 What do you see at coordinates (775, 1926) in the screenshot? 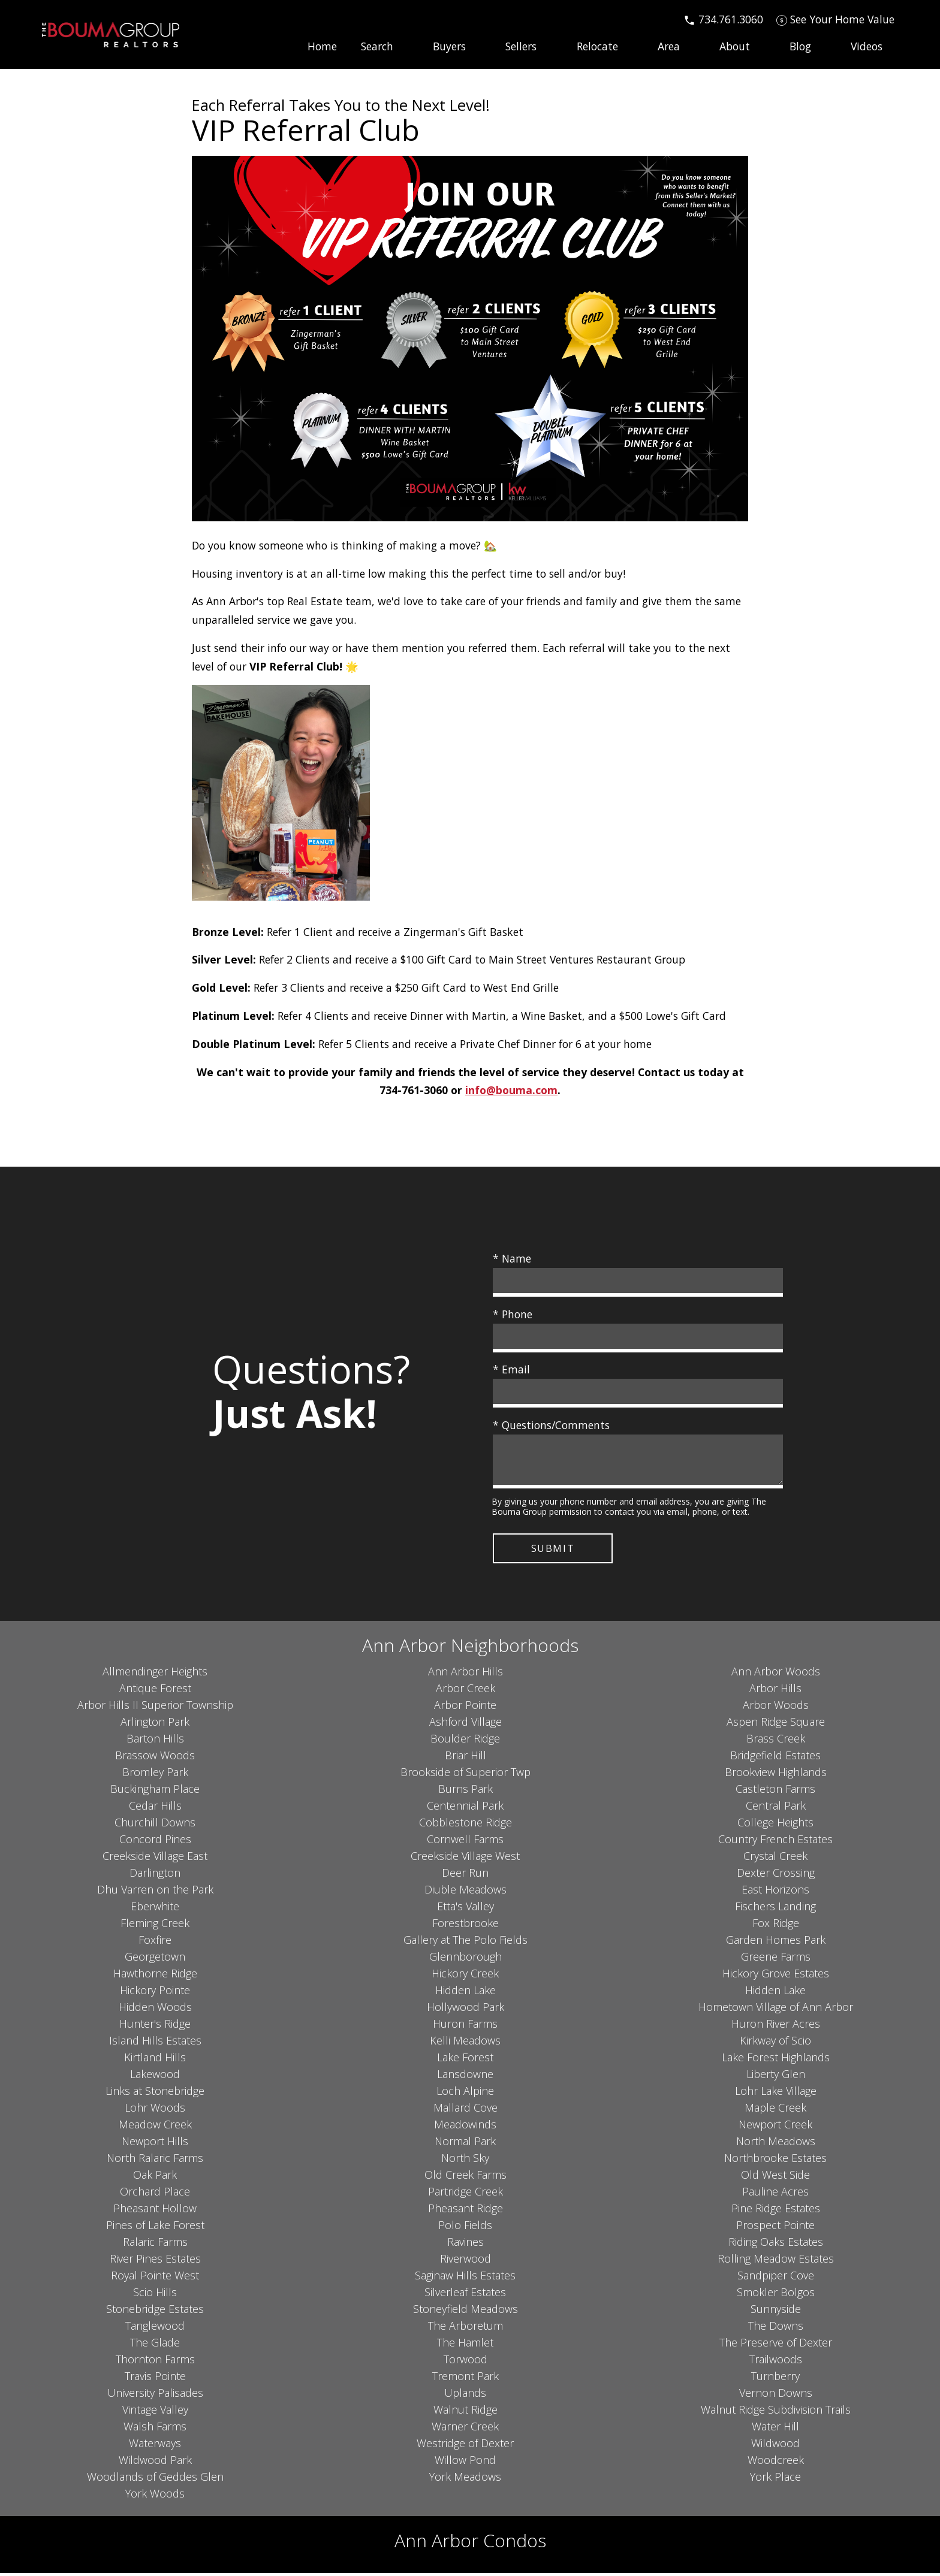
I see `Fox Ridge` at bounding box center [775, 1926].